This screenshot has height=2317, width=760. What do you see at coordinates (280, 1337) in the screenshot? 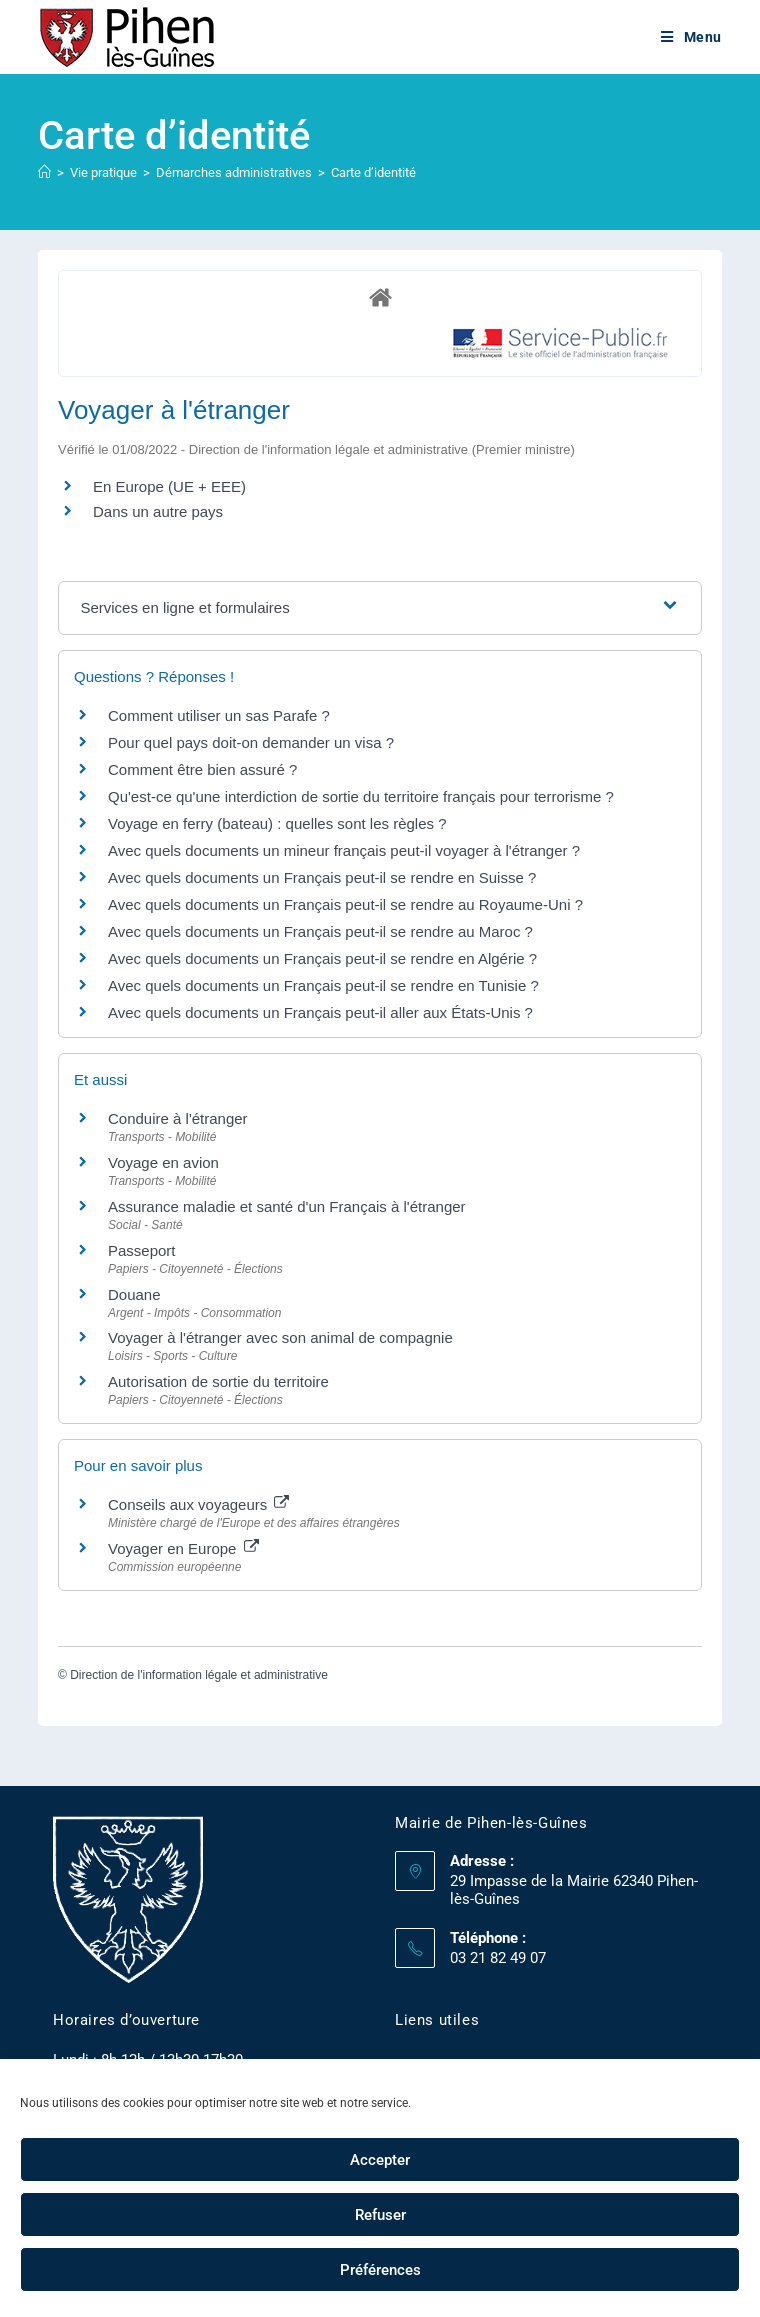
I see `Voyager à l'étranger avec son animal de compagnie` at bounding box center [280, 1337].